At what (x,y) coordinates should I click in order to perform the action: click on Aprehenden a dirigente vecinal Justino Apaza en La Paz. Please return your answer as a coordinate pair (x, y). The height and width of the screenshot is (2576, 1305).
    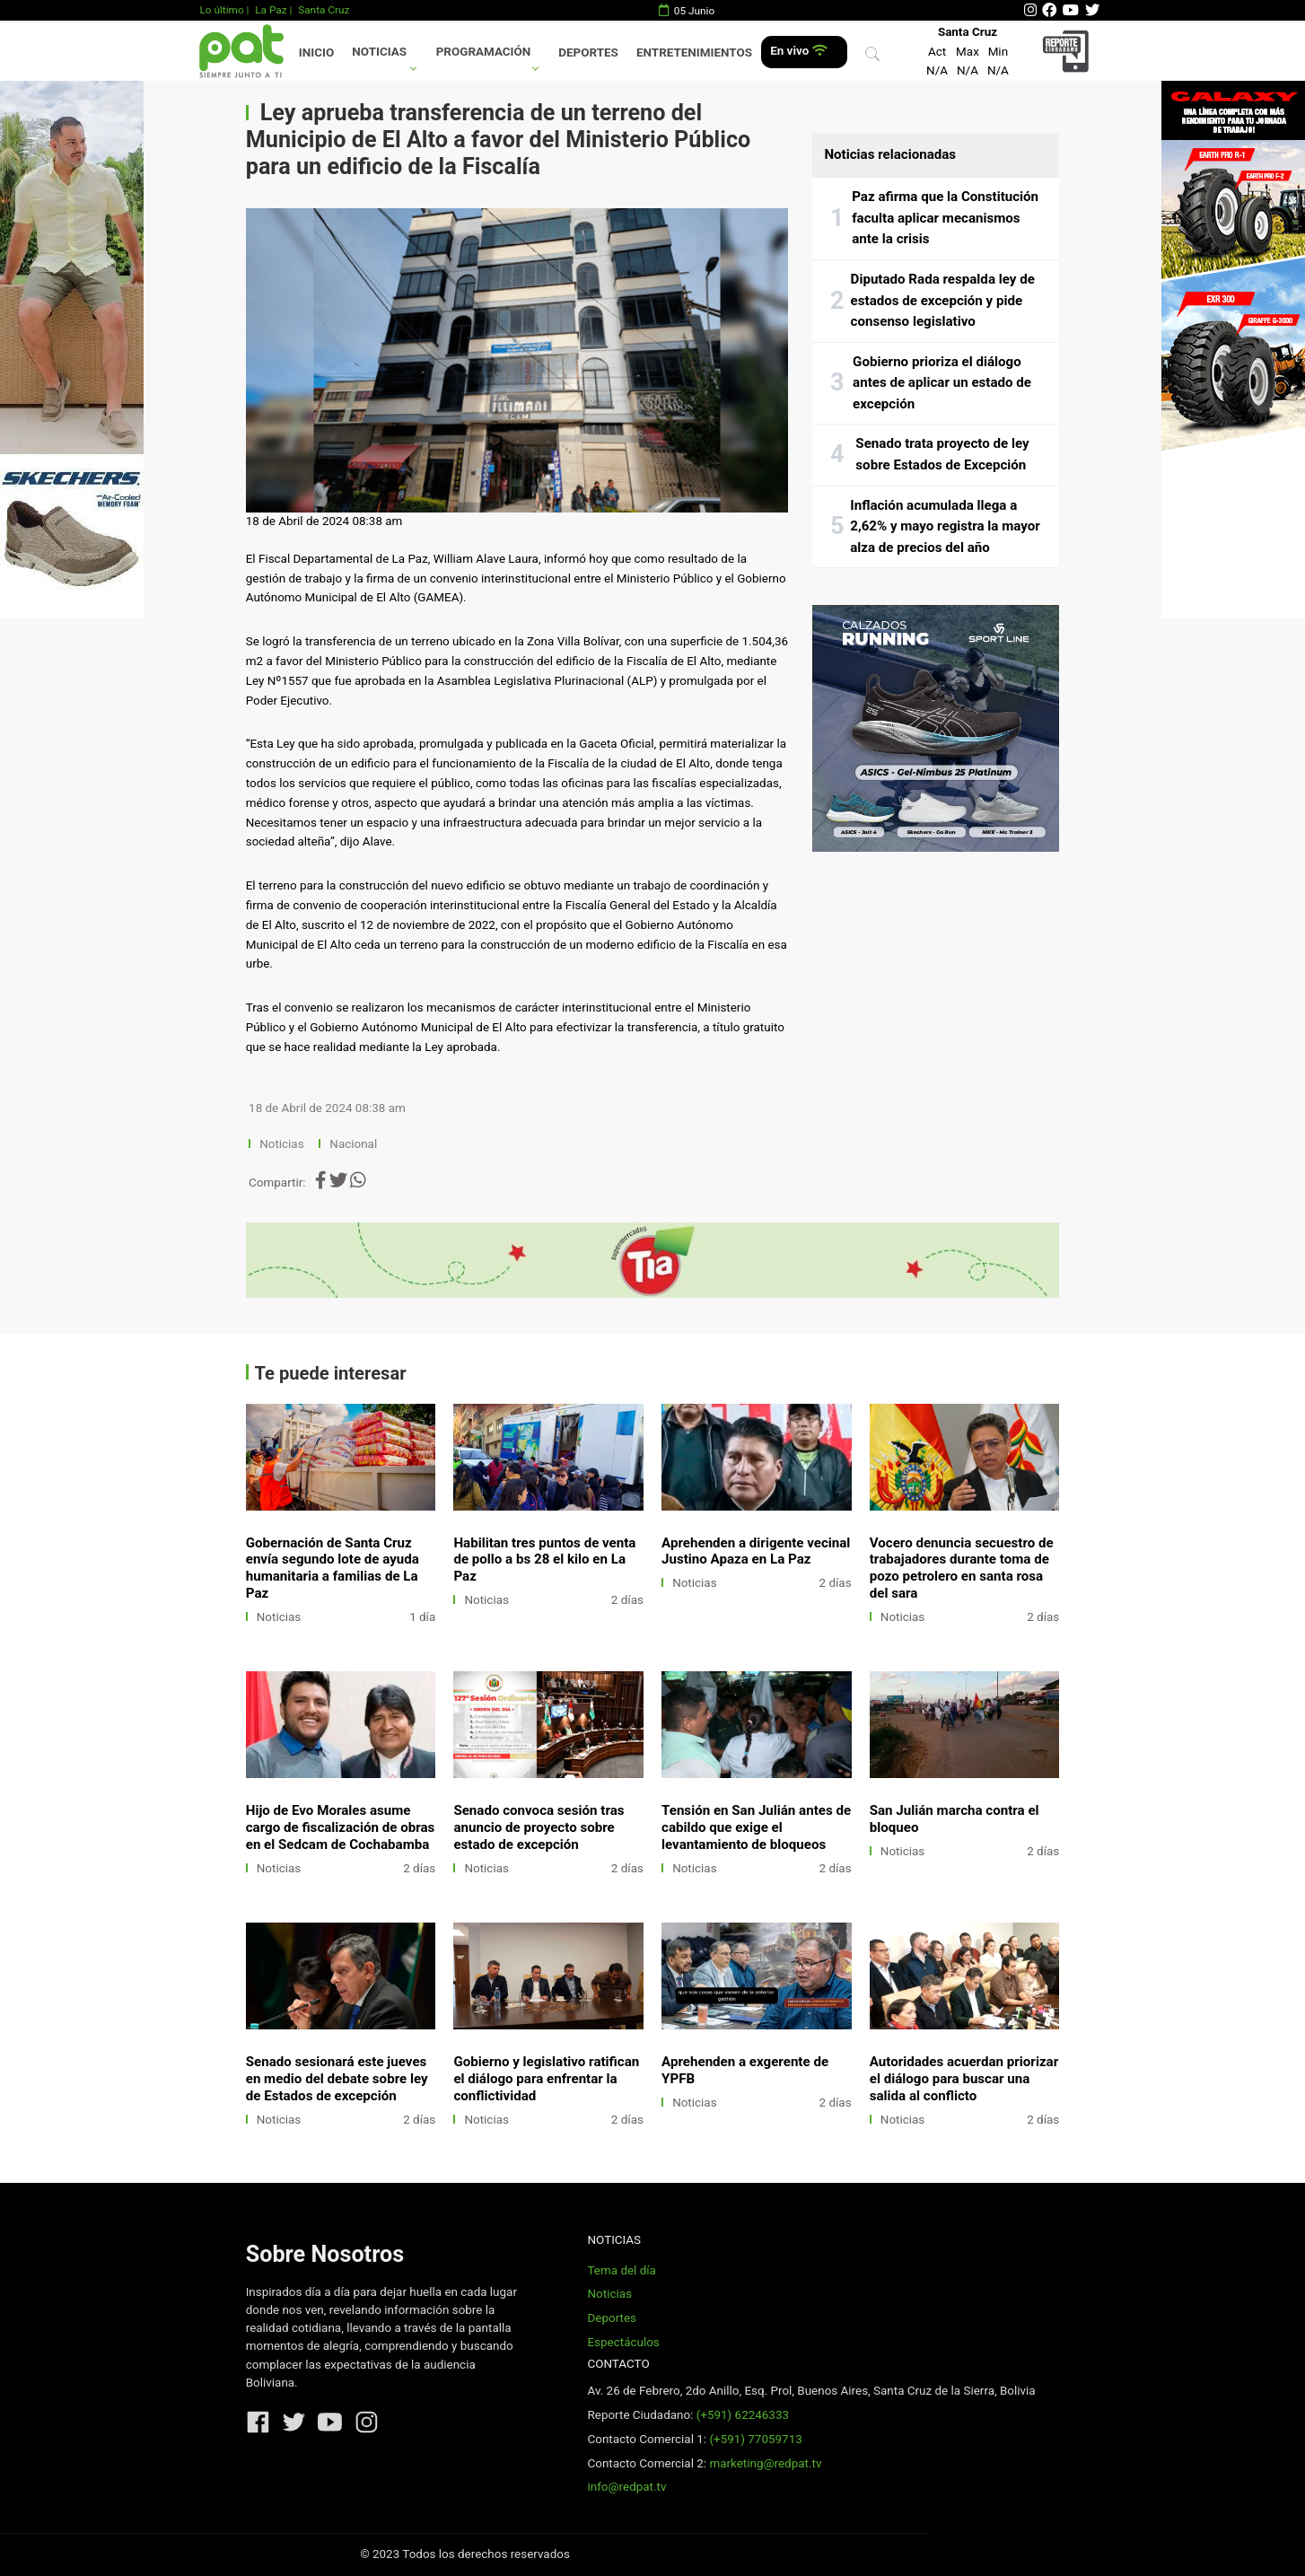
    Looking at the image, I should click on (755, 1551).